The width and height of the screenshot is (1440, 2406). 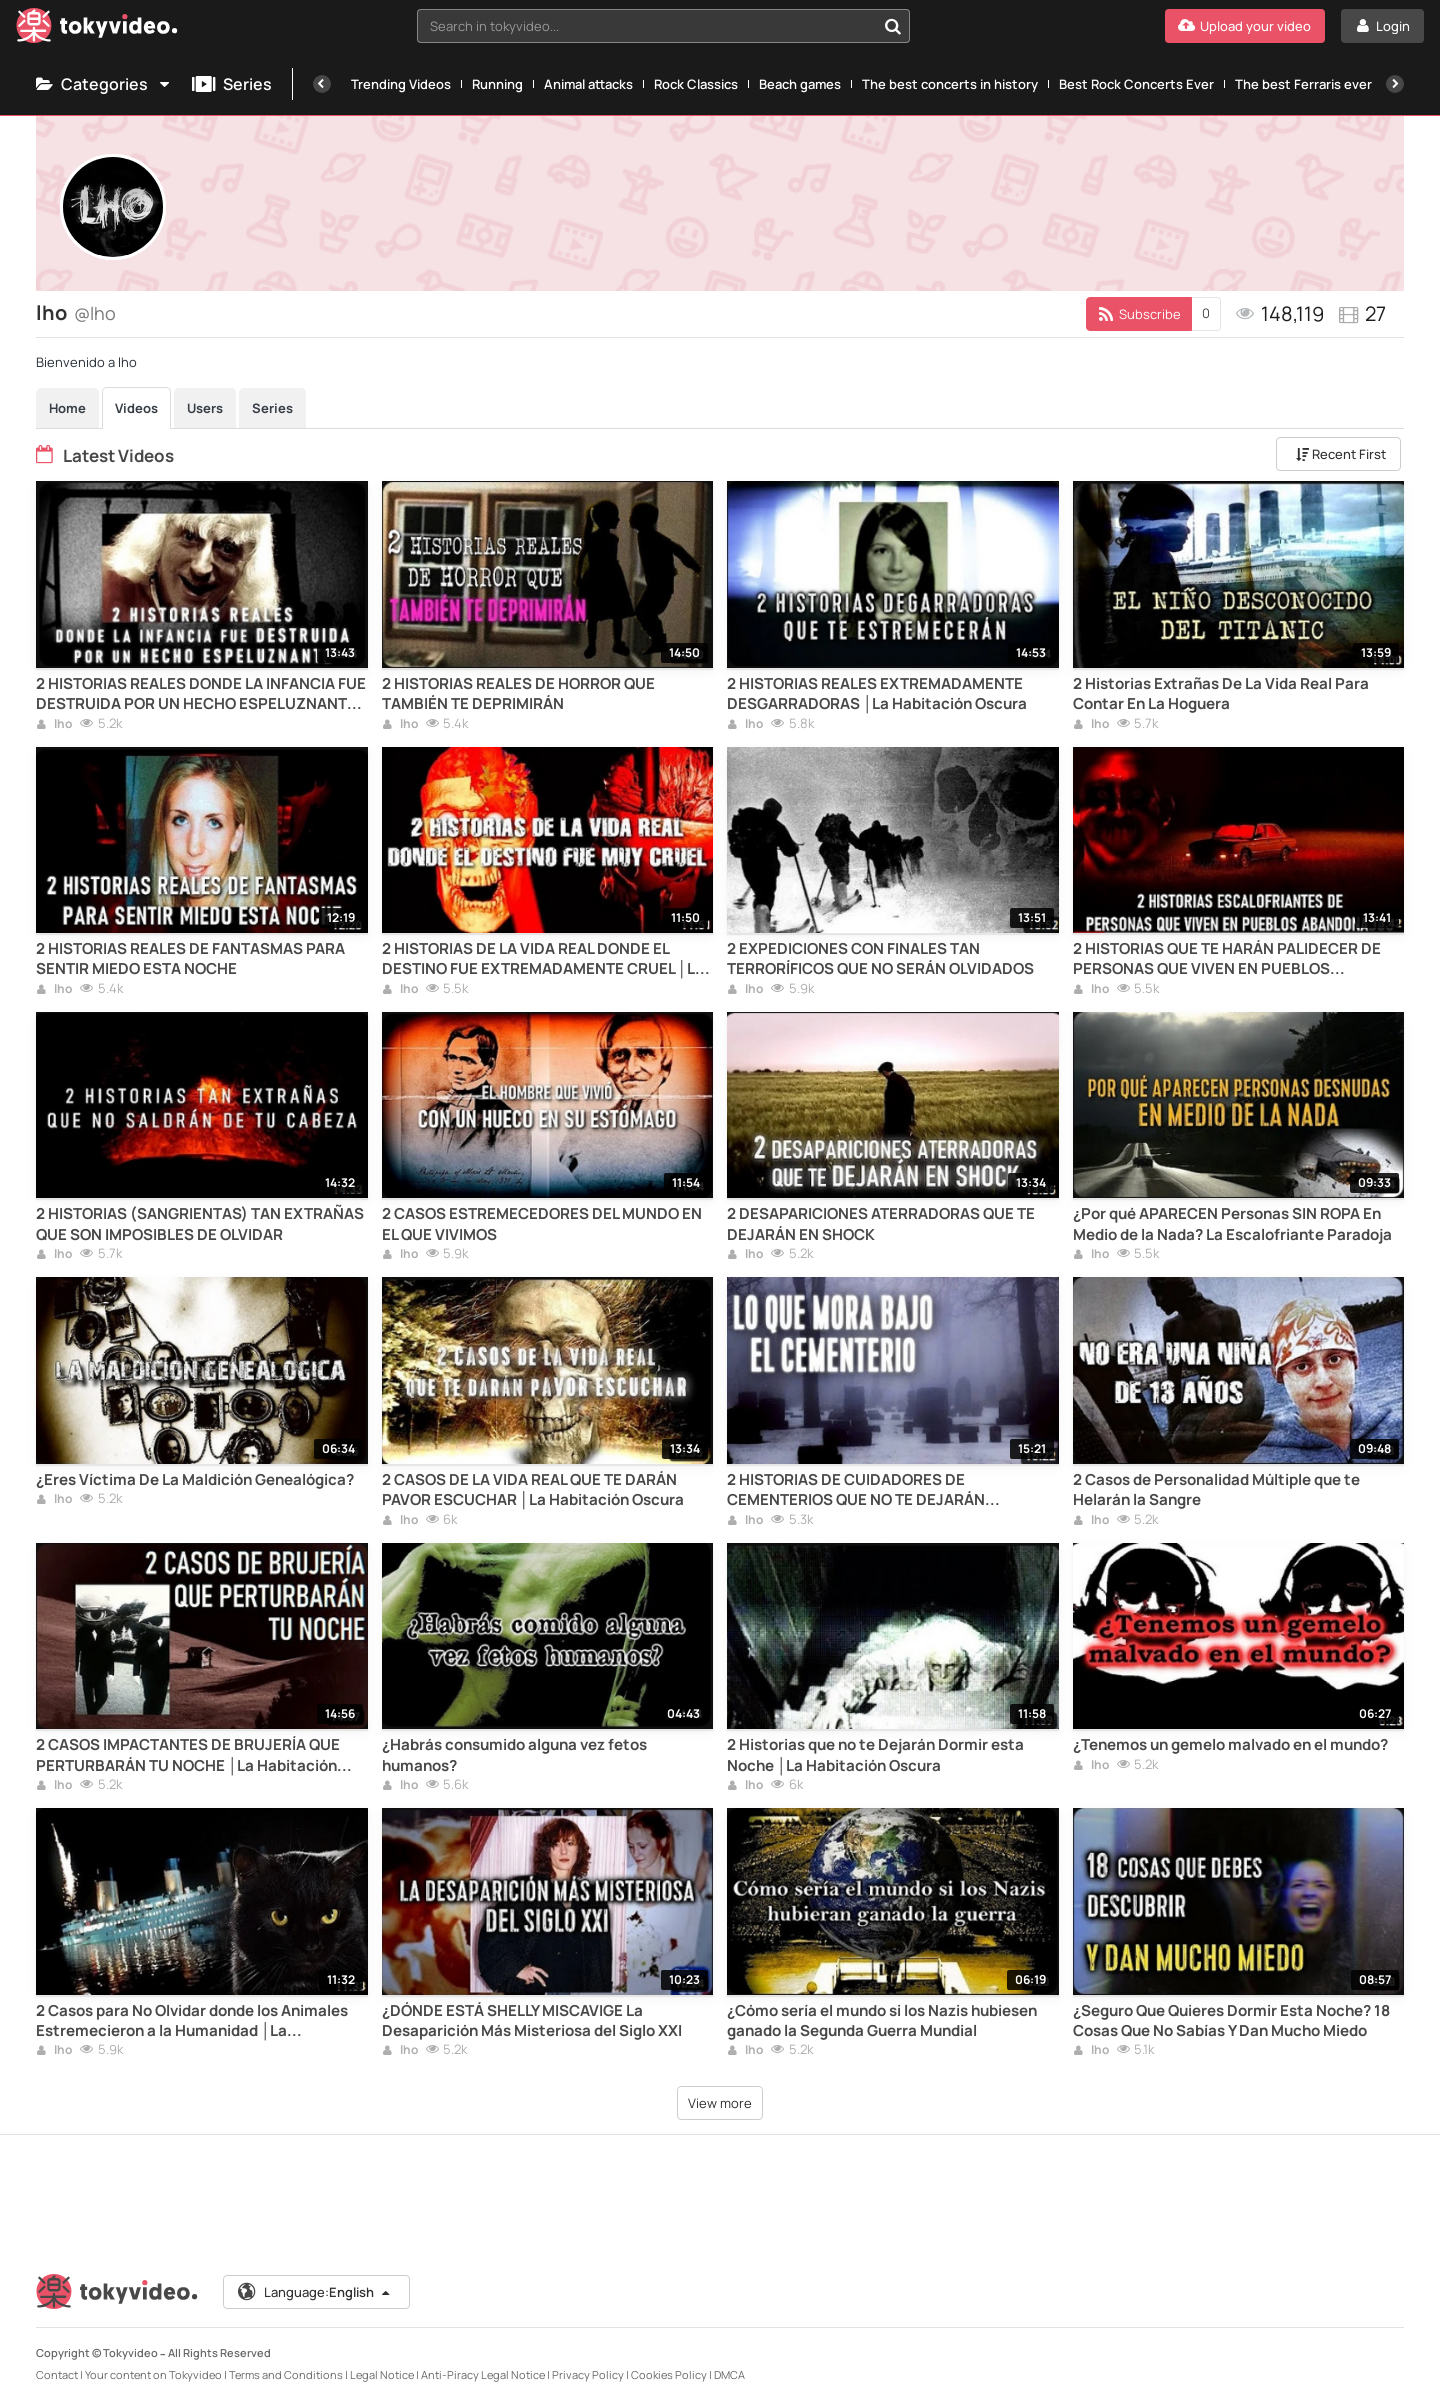 What do you see at coordinates (195, 1480) in the screenshot?
I see `¿Eres Víctima De La Maldición Genealógica?` at bounding box center [195, 1480].